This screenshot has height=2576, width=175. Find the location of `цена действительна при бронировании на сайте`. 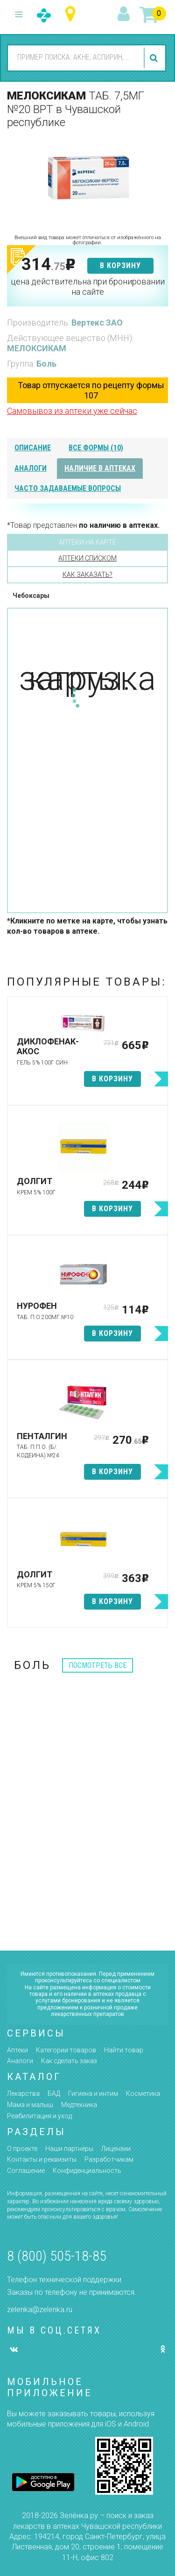

цена действительна при бронировании на сайте is located at coordinates (88, 287).